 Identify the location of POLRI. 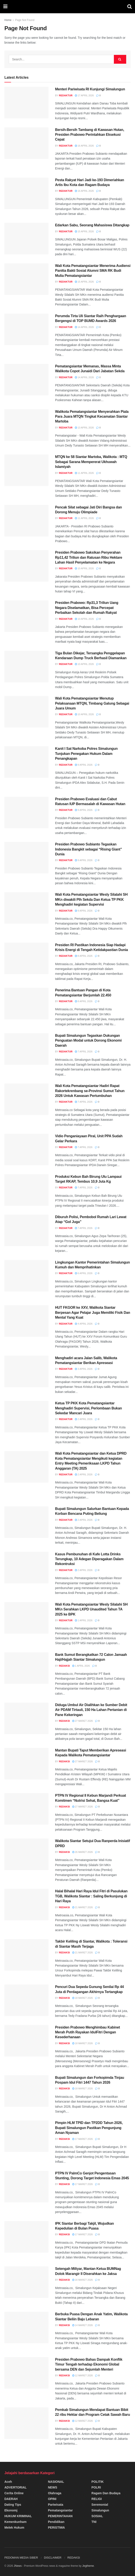
(96, 2487).